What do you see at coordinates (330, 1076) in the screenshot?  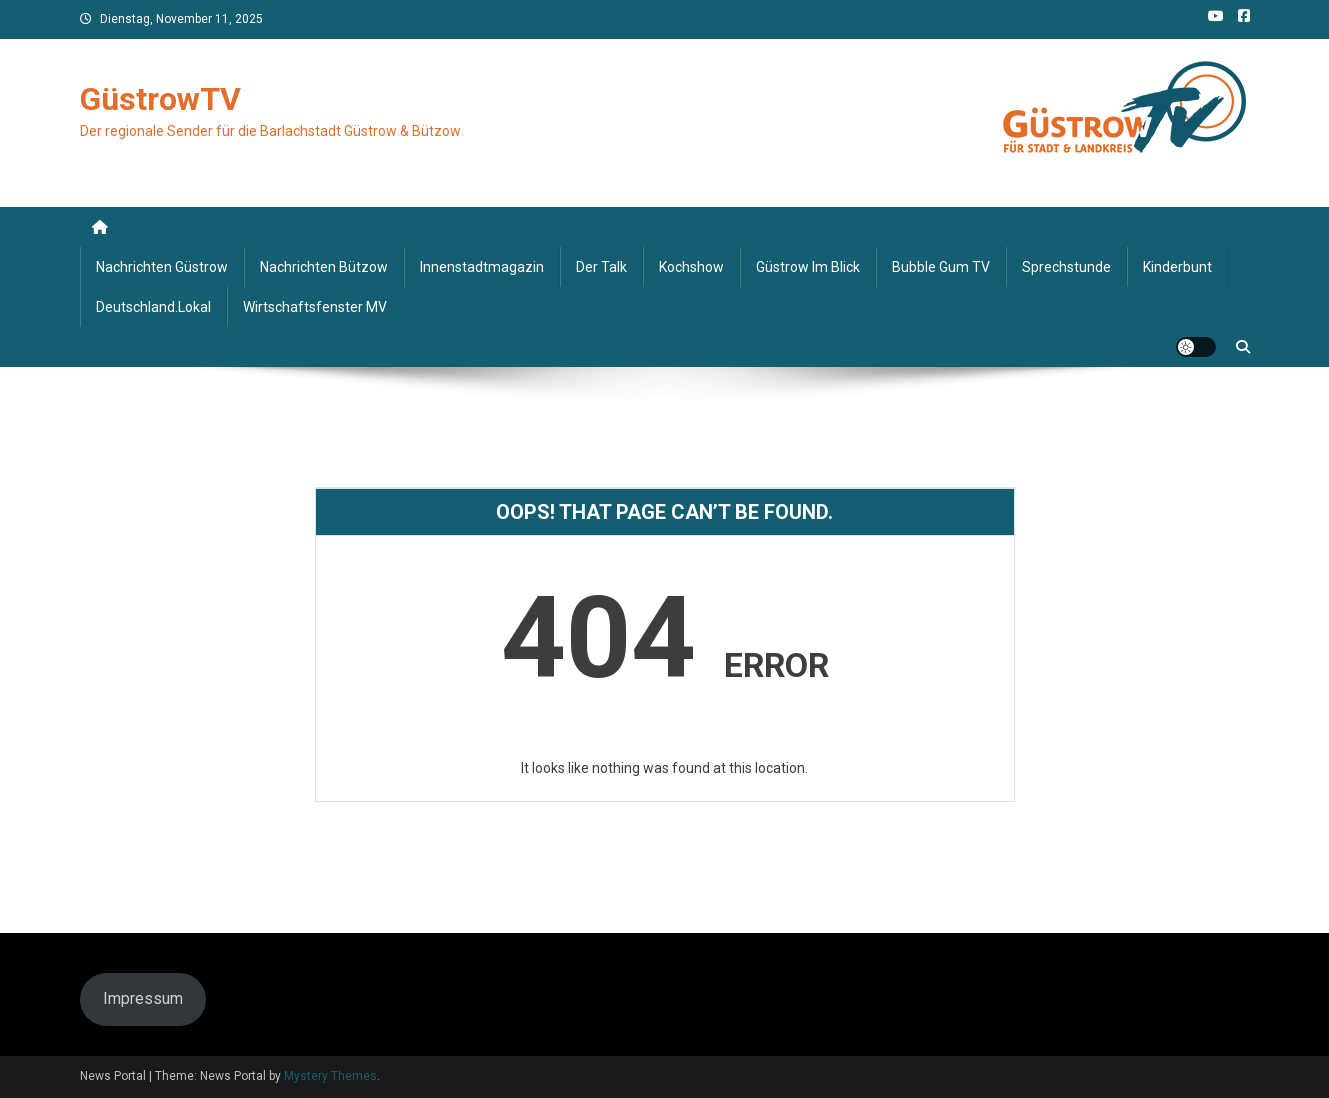 I see `Mystery Themes` at bounding box center [330, 1076].